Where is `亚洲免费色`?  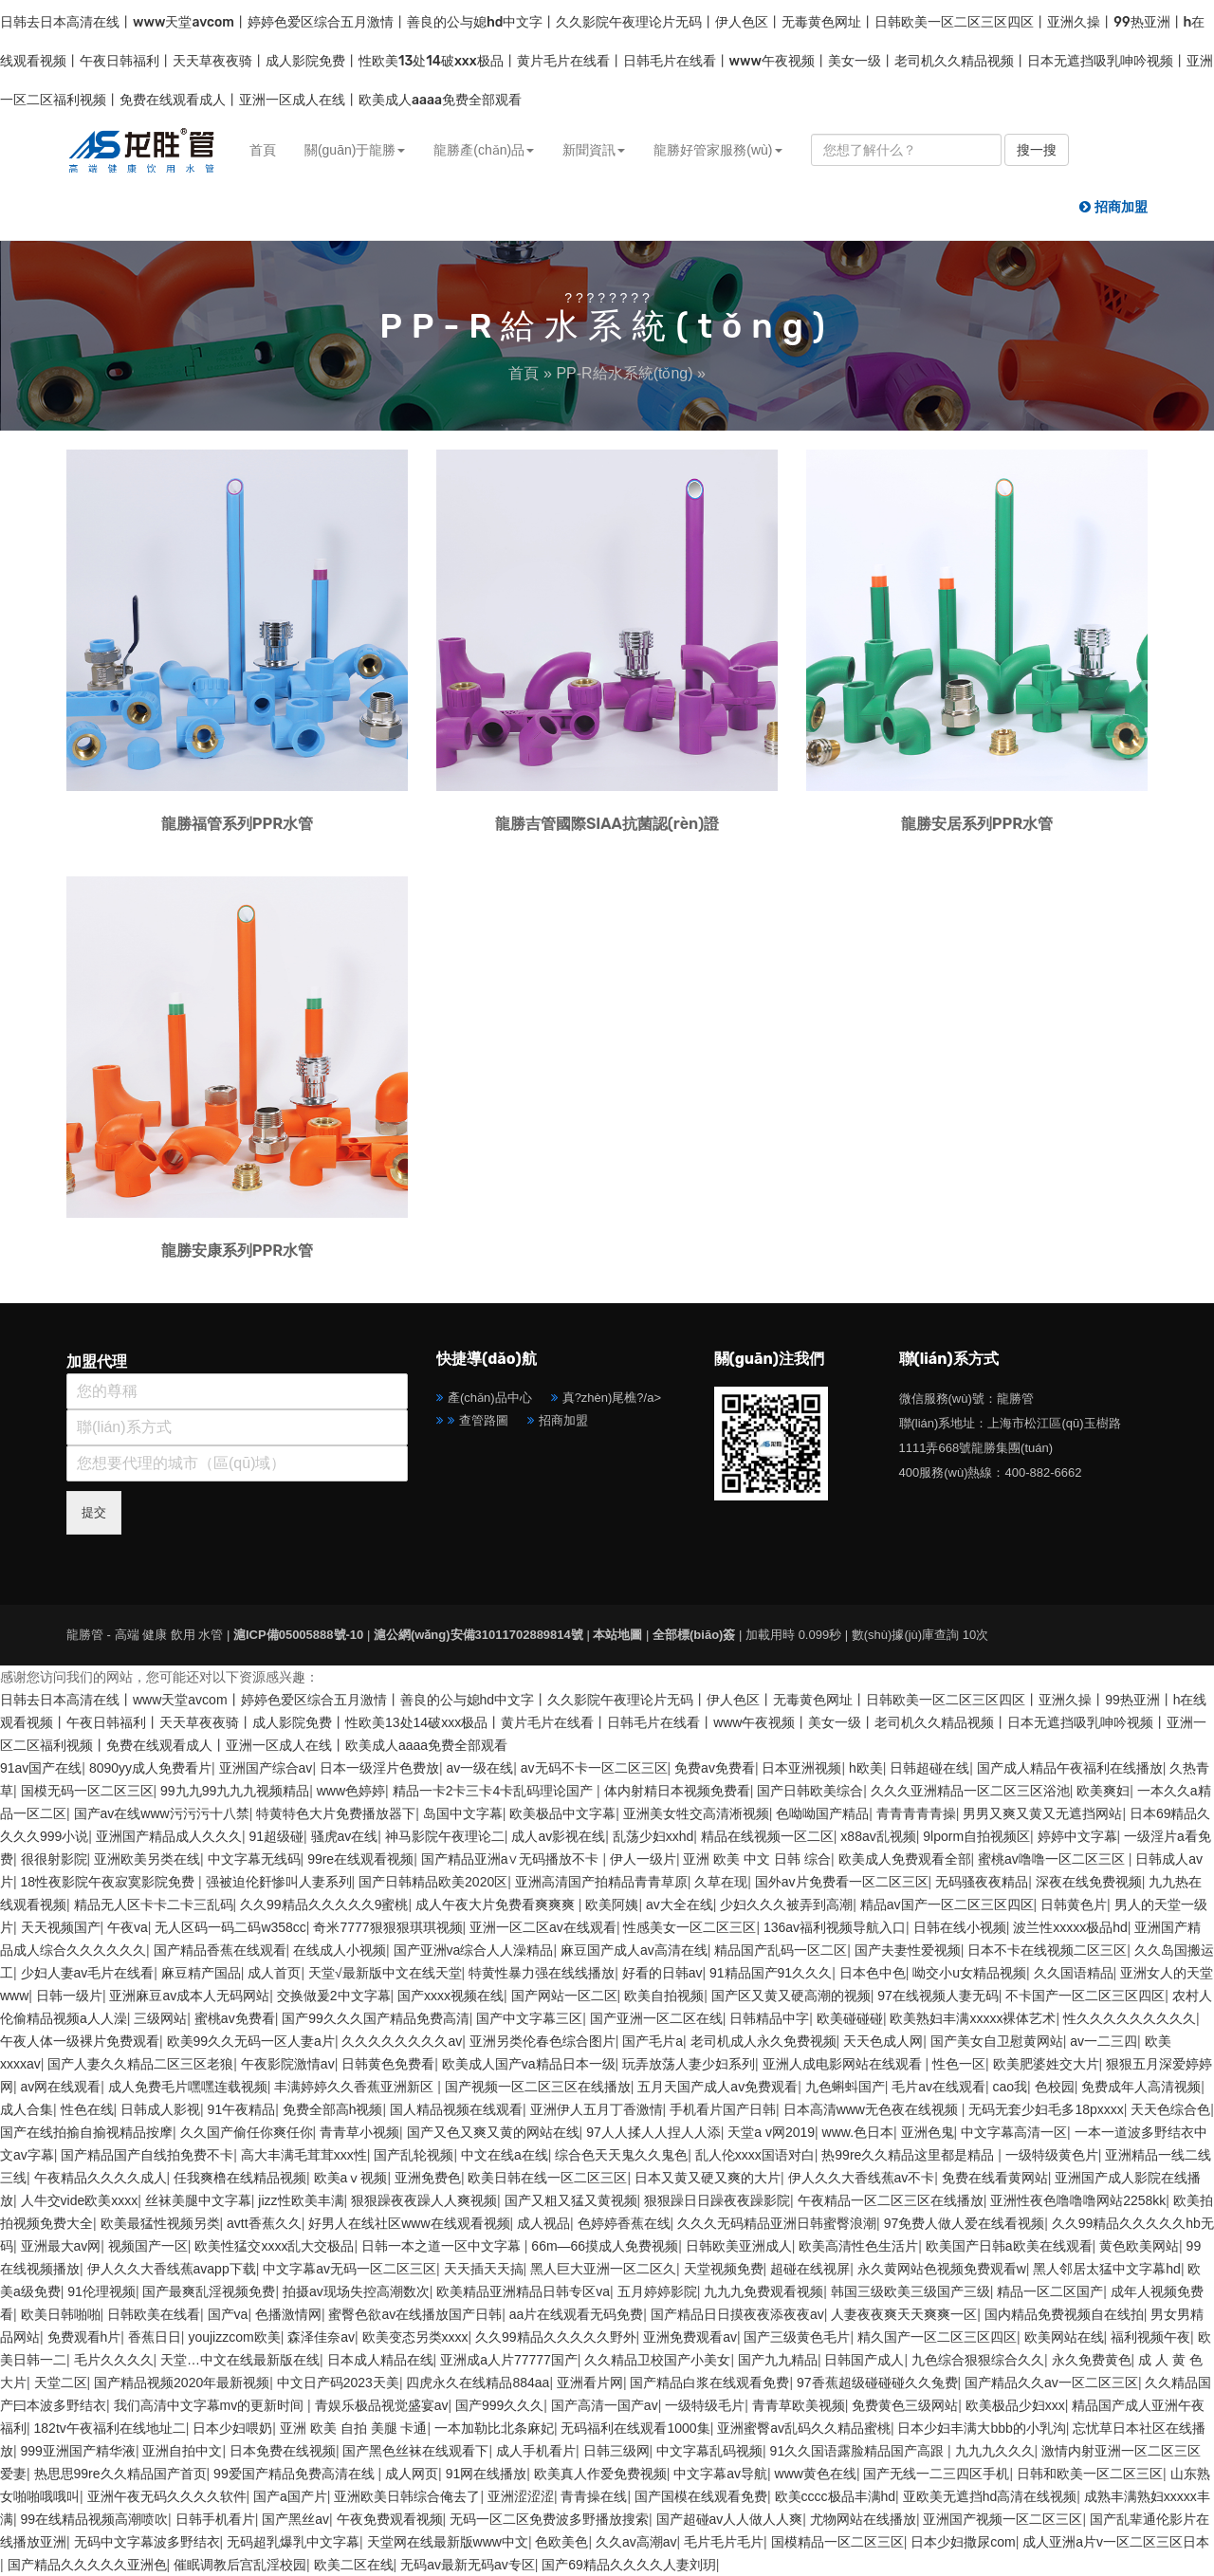
亚洲免费色 is located at coordinates (428, 2177).